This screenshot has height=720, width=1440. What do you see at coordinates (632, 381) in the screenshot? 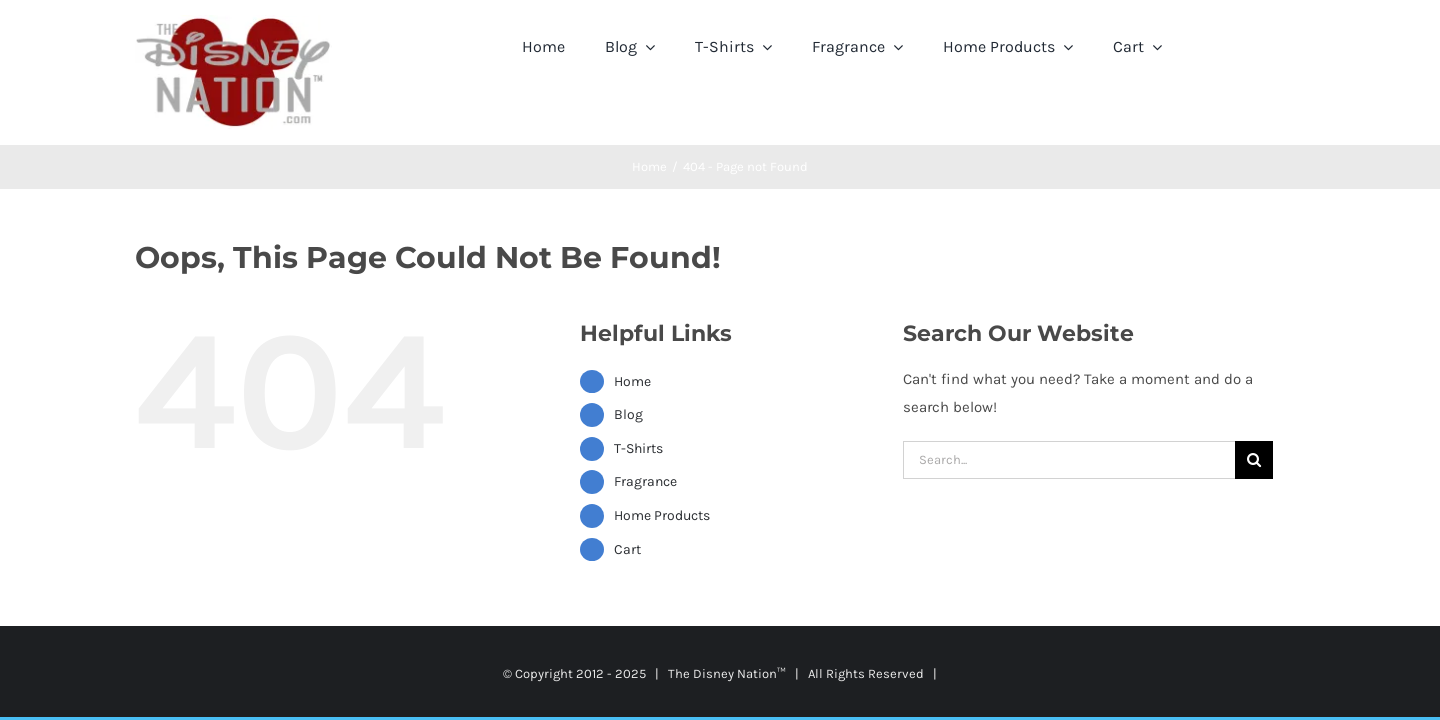
I see `Home` at bounding box center [632, 381].